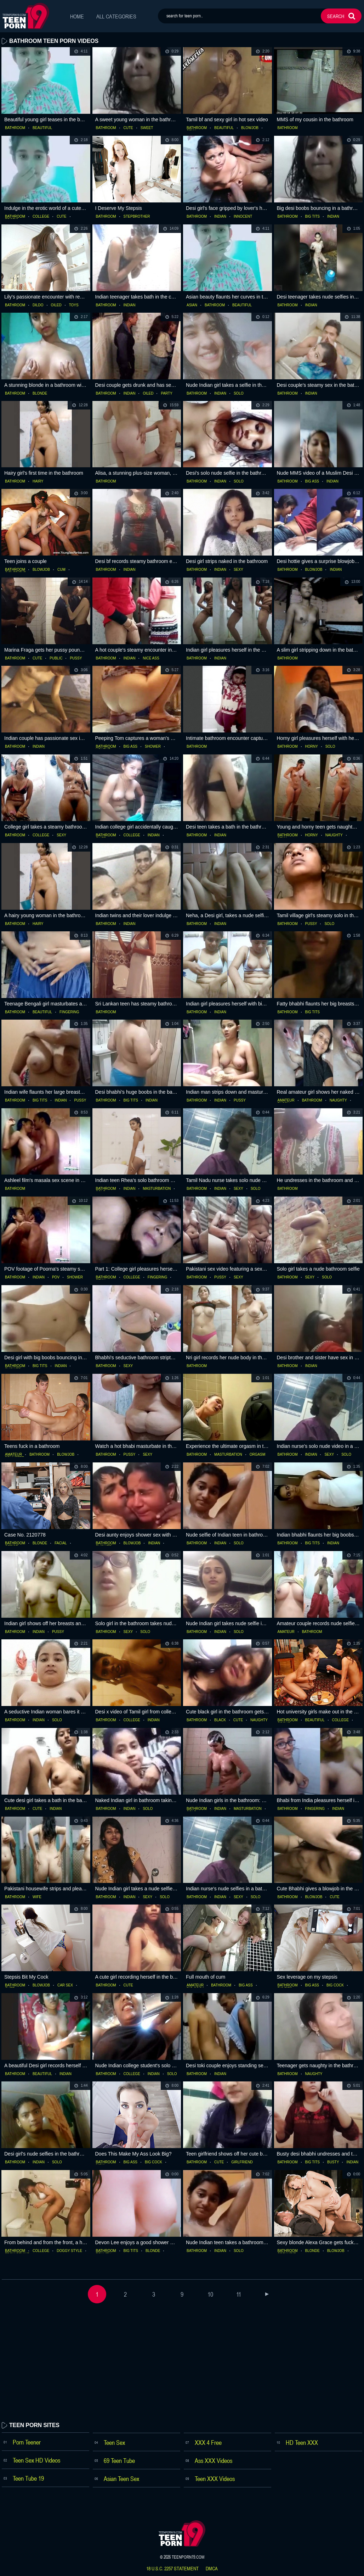  What do you see at coordinates (286, 1100) in the screenshot?
I see `amateur` at bounding box center [286, 1100].